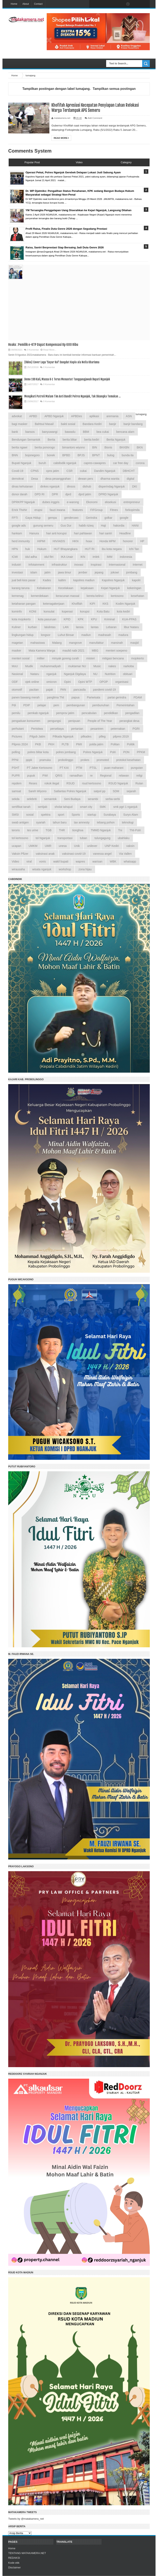  Describe the element at coordinates (106, 822) in the screenshot. I see `tebang pohon` at that location.